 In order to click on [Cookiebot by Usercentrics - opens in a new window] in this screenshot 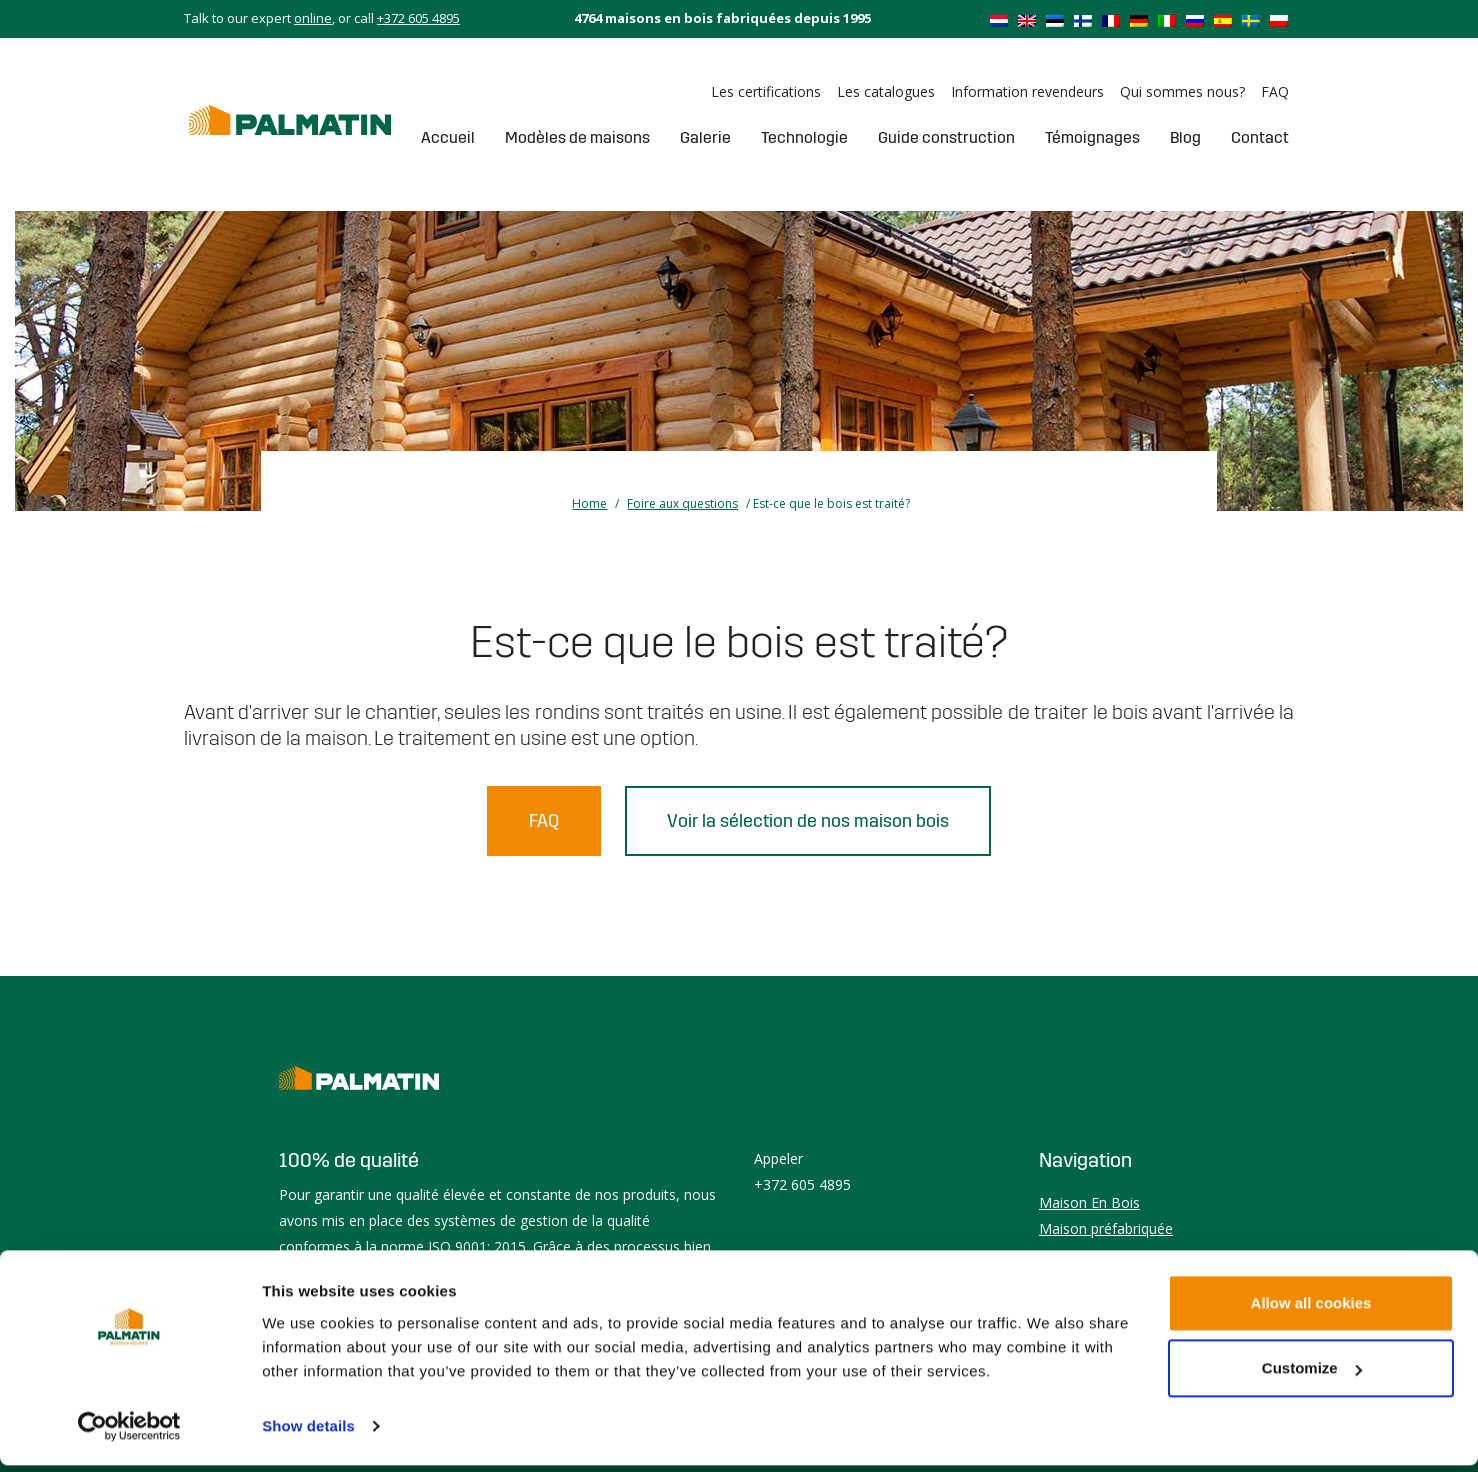, I will do `click(129, 1433)`.